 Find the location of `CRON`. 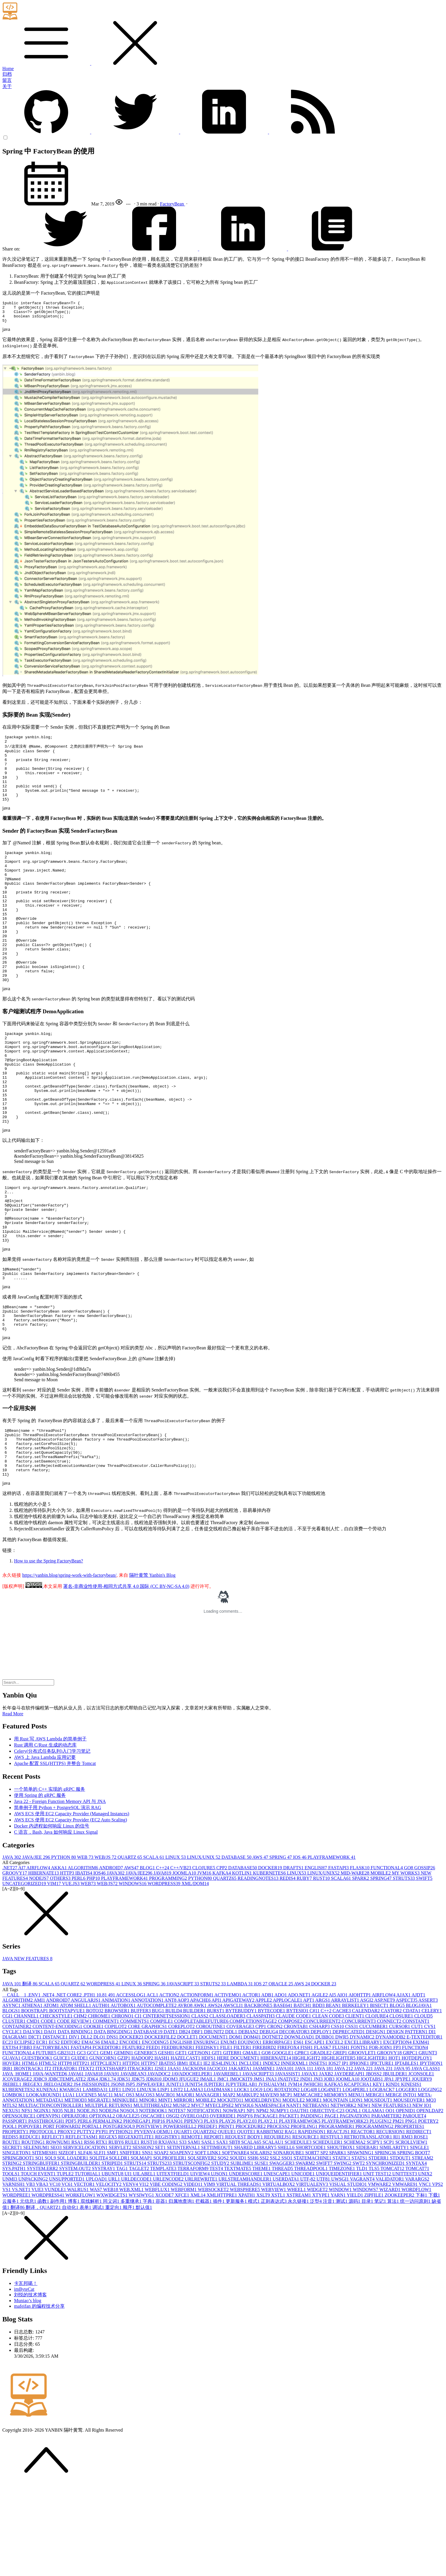

CRON is located at coordinates (275, 2117).